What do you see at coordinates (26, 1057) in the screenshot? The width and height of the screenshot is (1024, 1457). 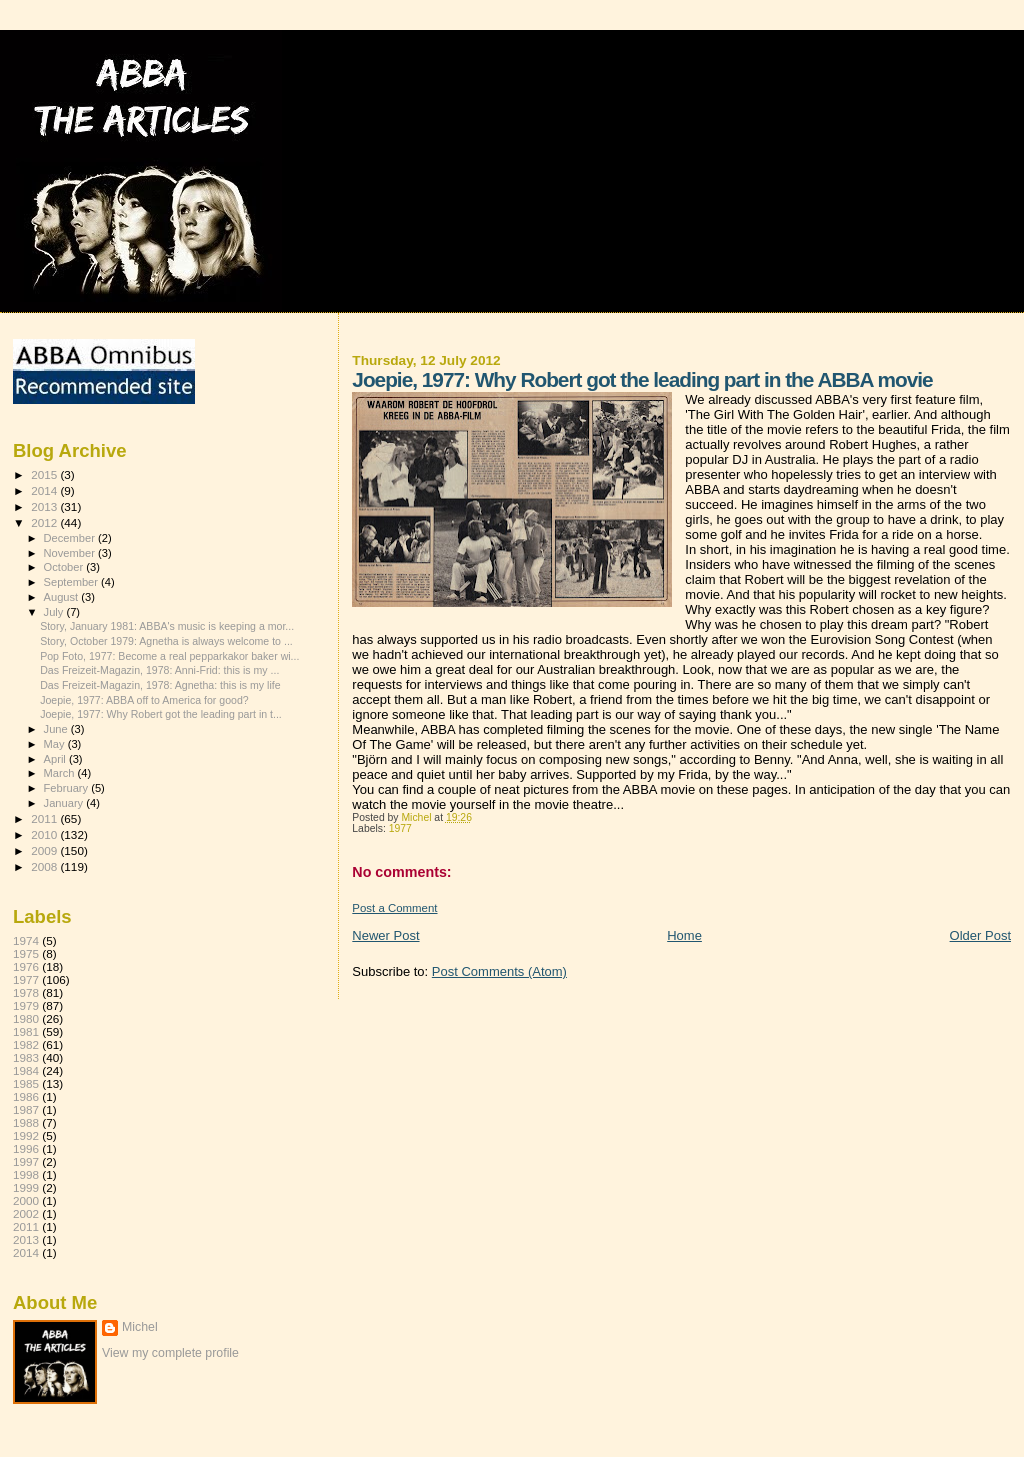 I see `1983` at bounding box center [26, 1057].